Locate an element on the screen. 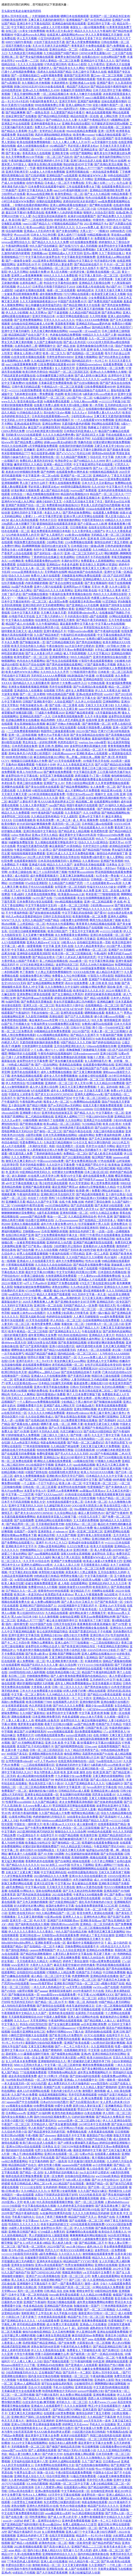 The height and width of the screenshot is (2576, 134). 久久亚洲私人国产精品 is located at coordinates (113, 1609).